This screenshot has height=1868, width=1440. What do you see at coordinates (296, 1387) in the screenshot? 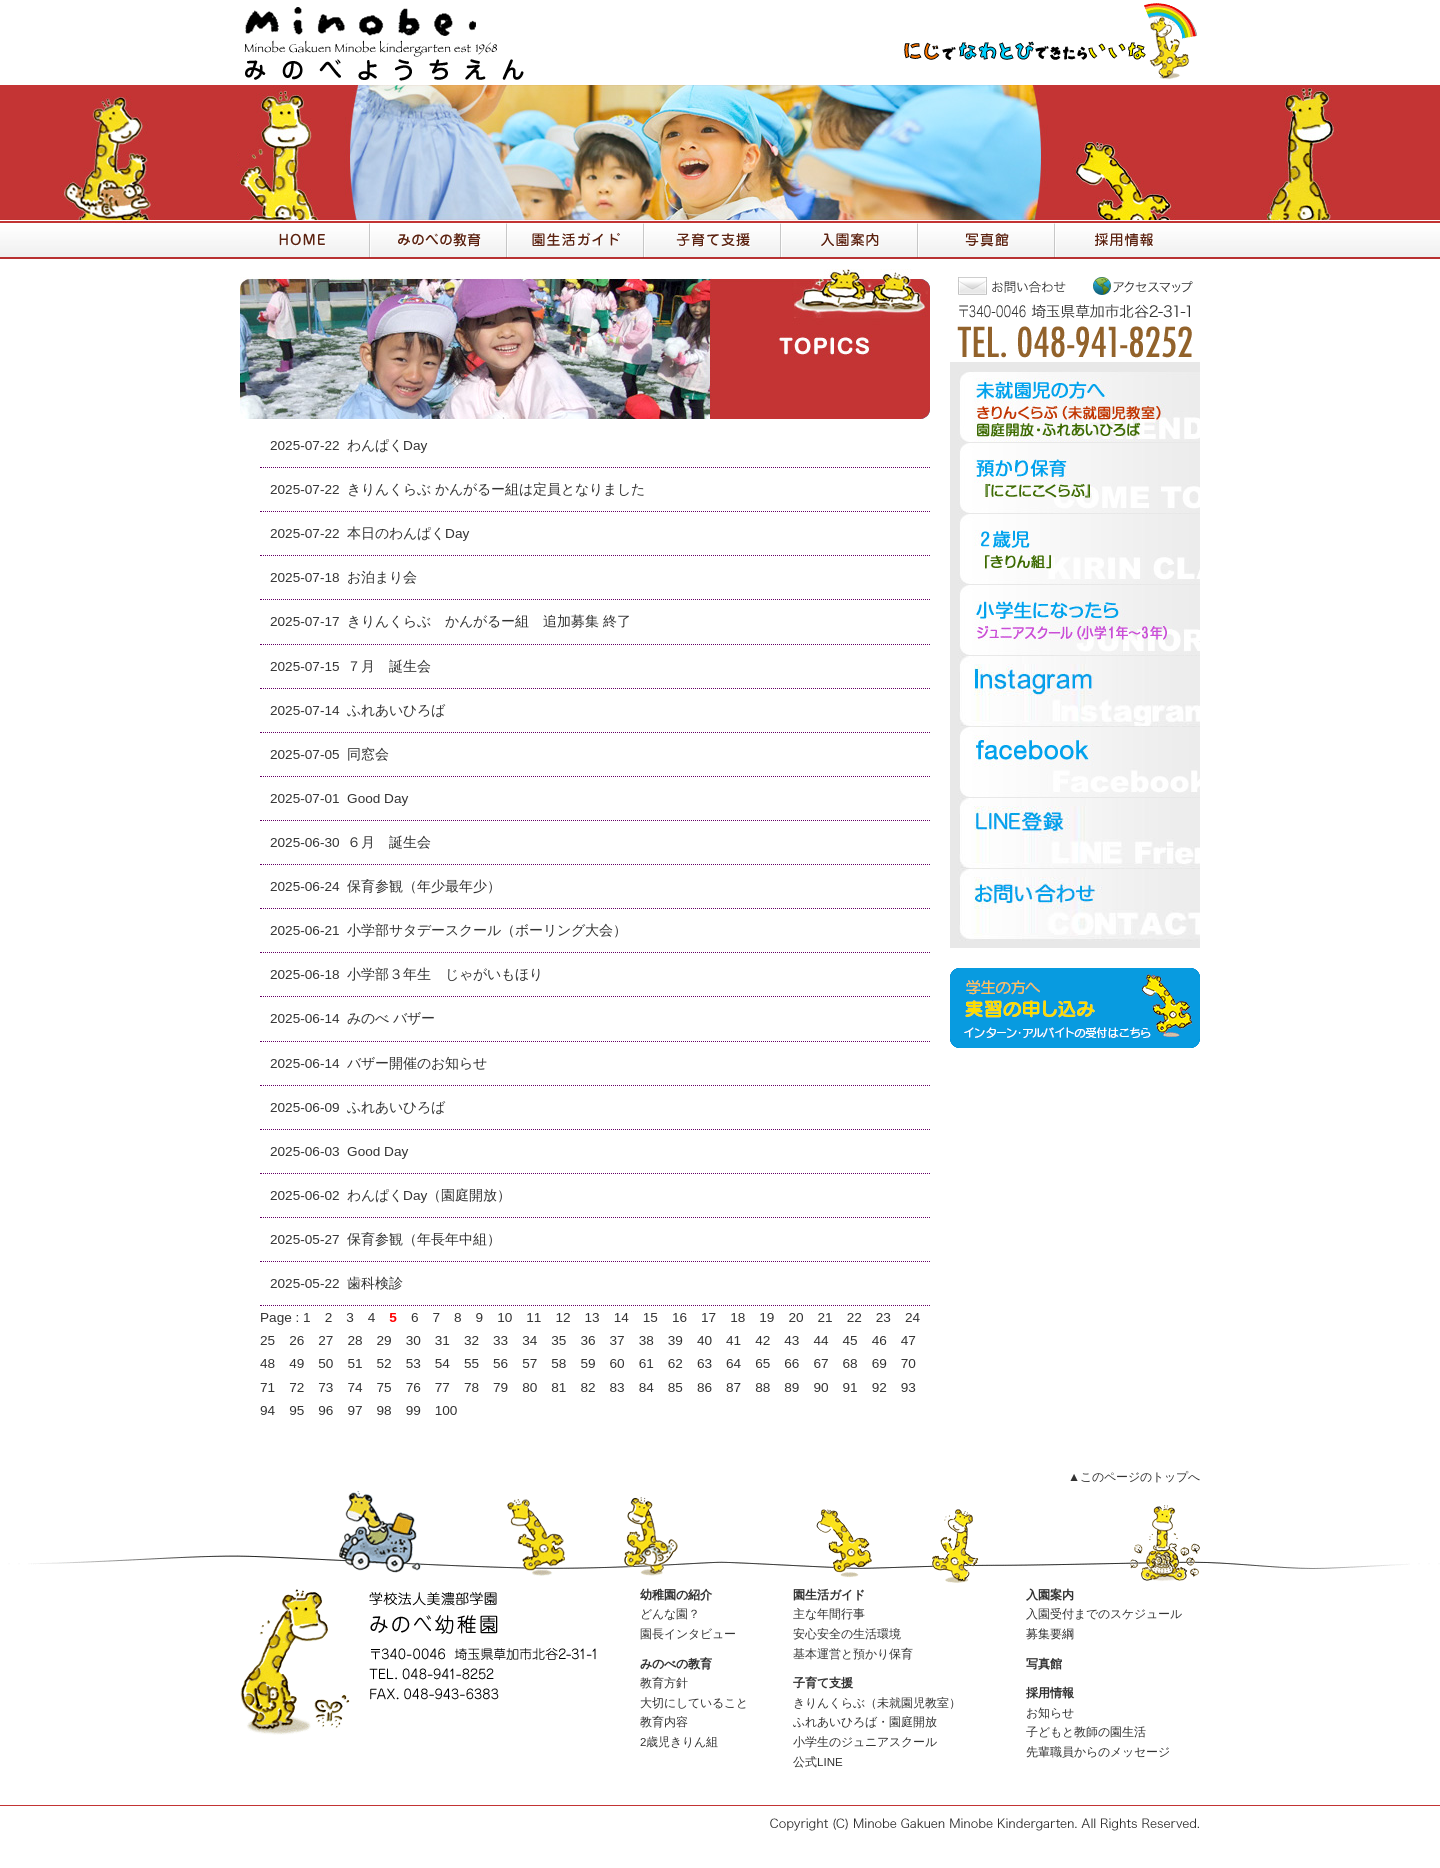
I see `72` at bounding box center [296, 1387].